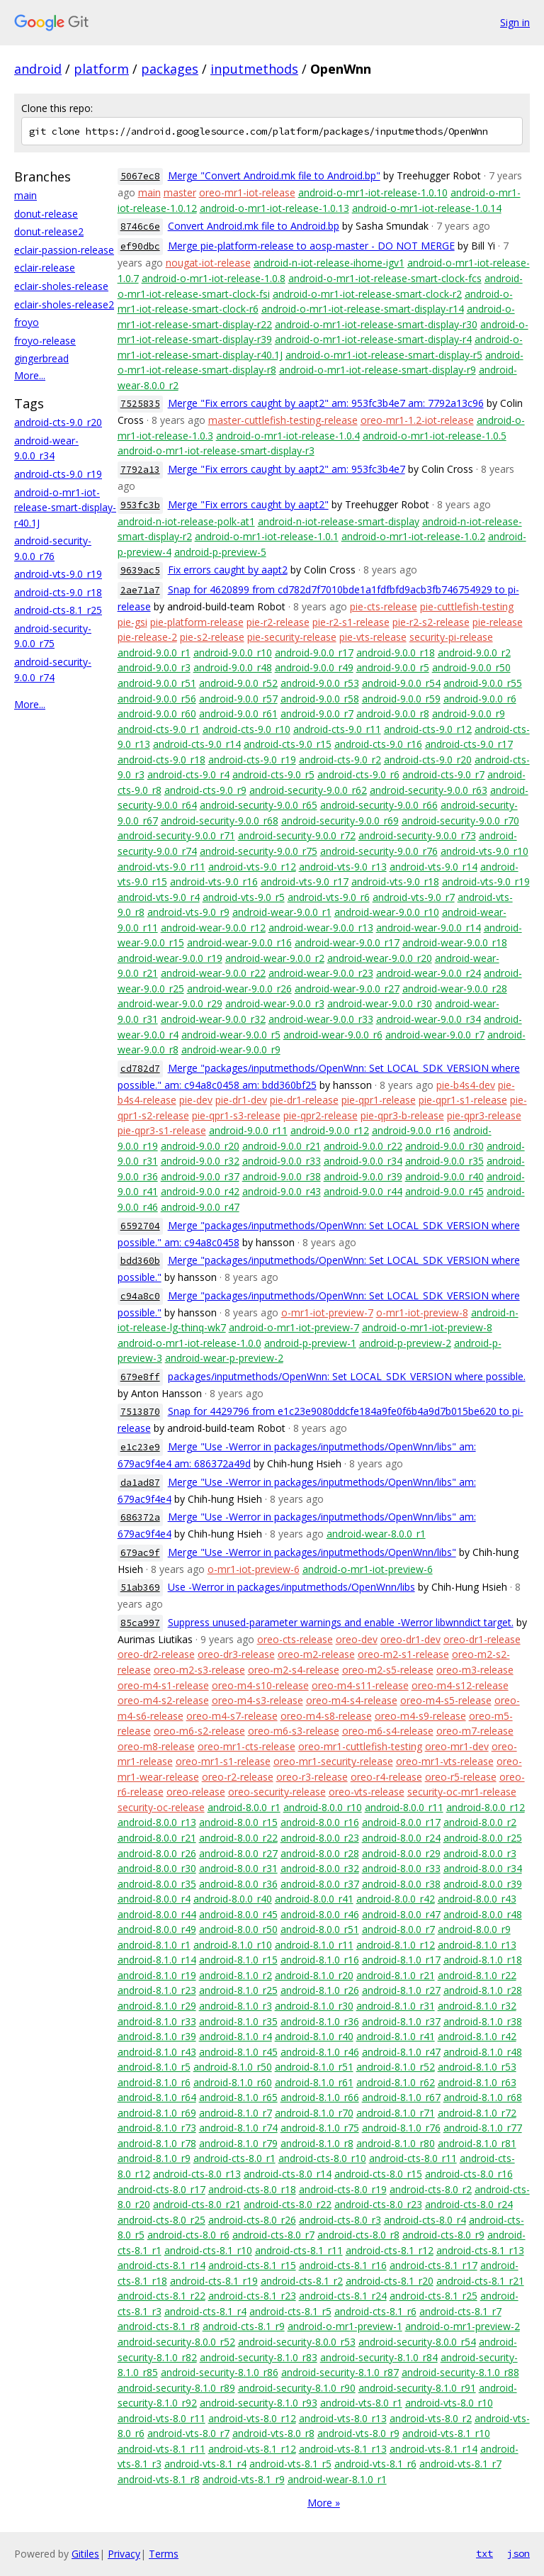 This screenshot has width=544, height=2576. I want to click on Convert Android.mk file to Android.bp, so click(253, 226).